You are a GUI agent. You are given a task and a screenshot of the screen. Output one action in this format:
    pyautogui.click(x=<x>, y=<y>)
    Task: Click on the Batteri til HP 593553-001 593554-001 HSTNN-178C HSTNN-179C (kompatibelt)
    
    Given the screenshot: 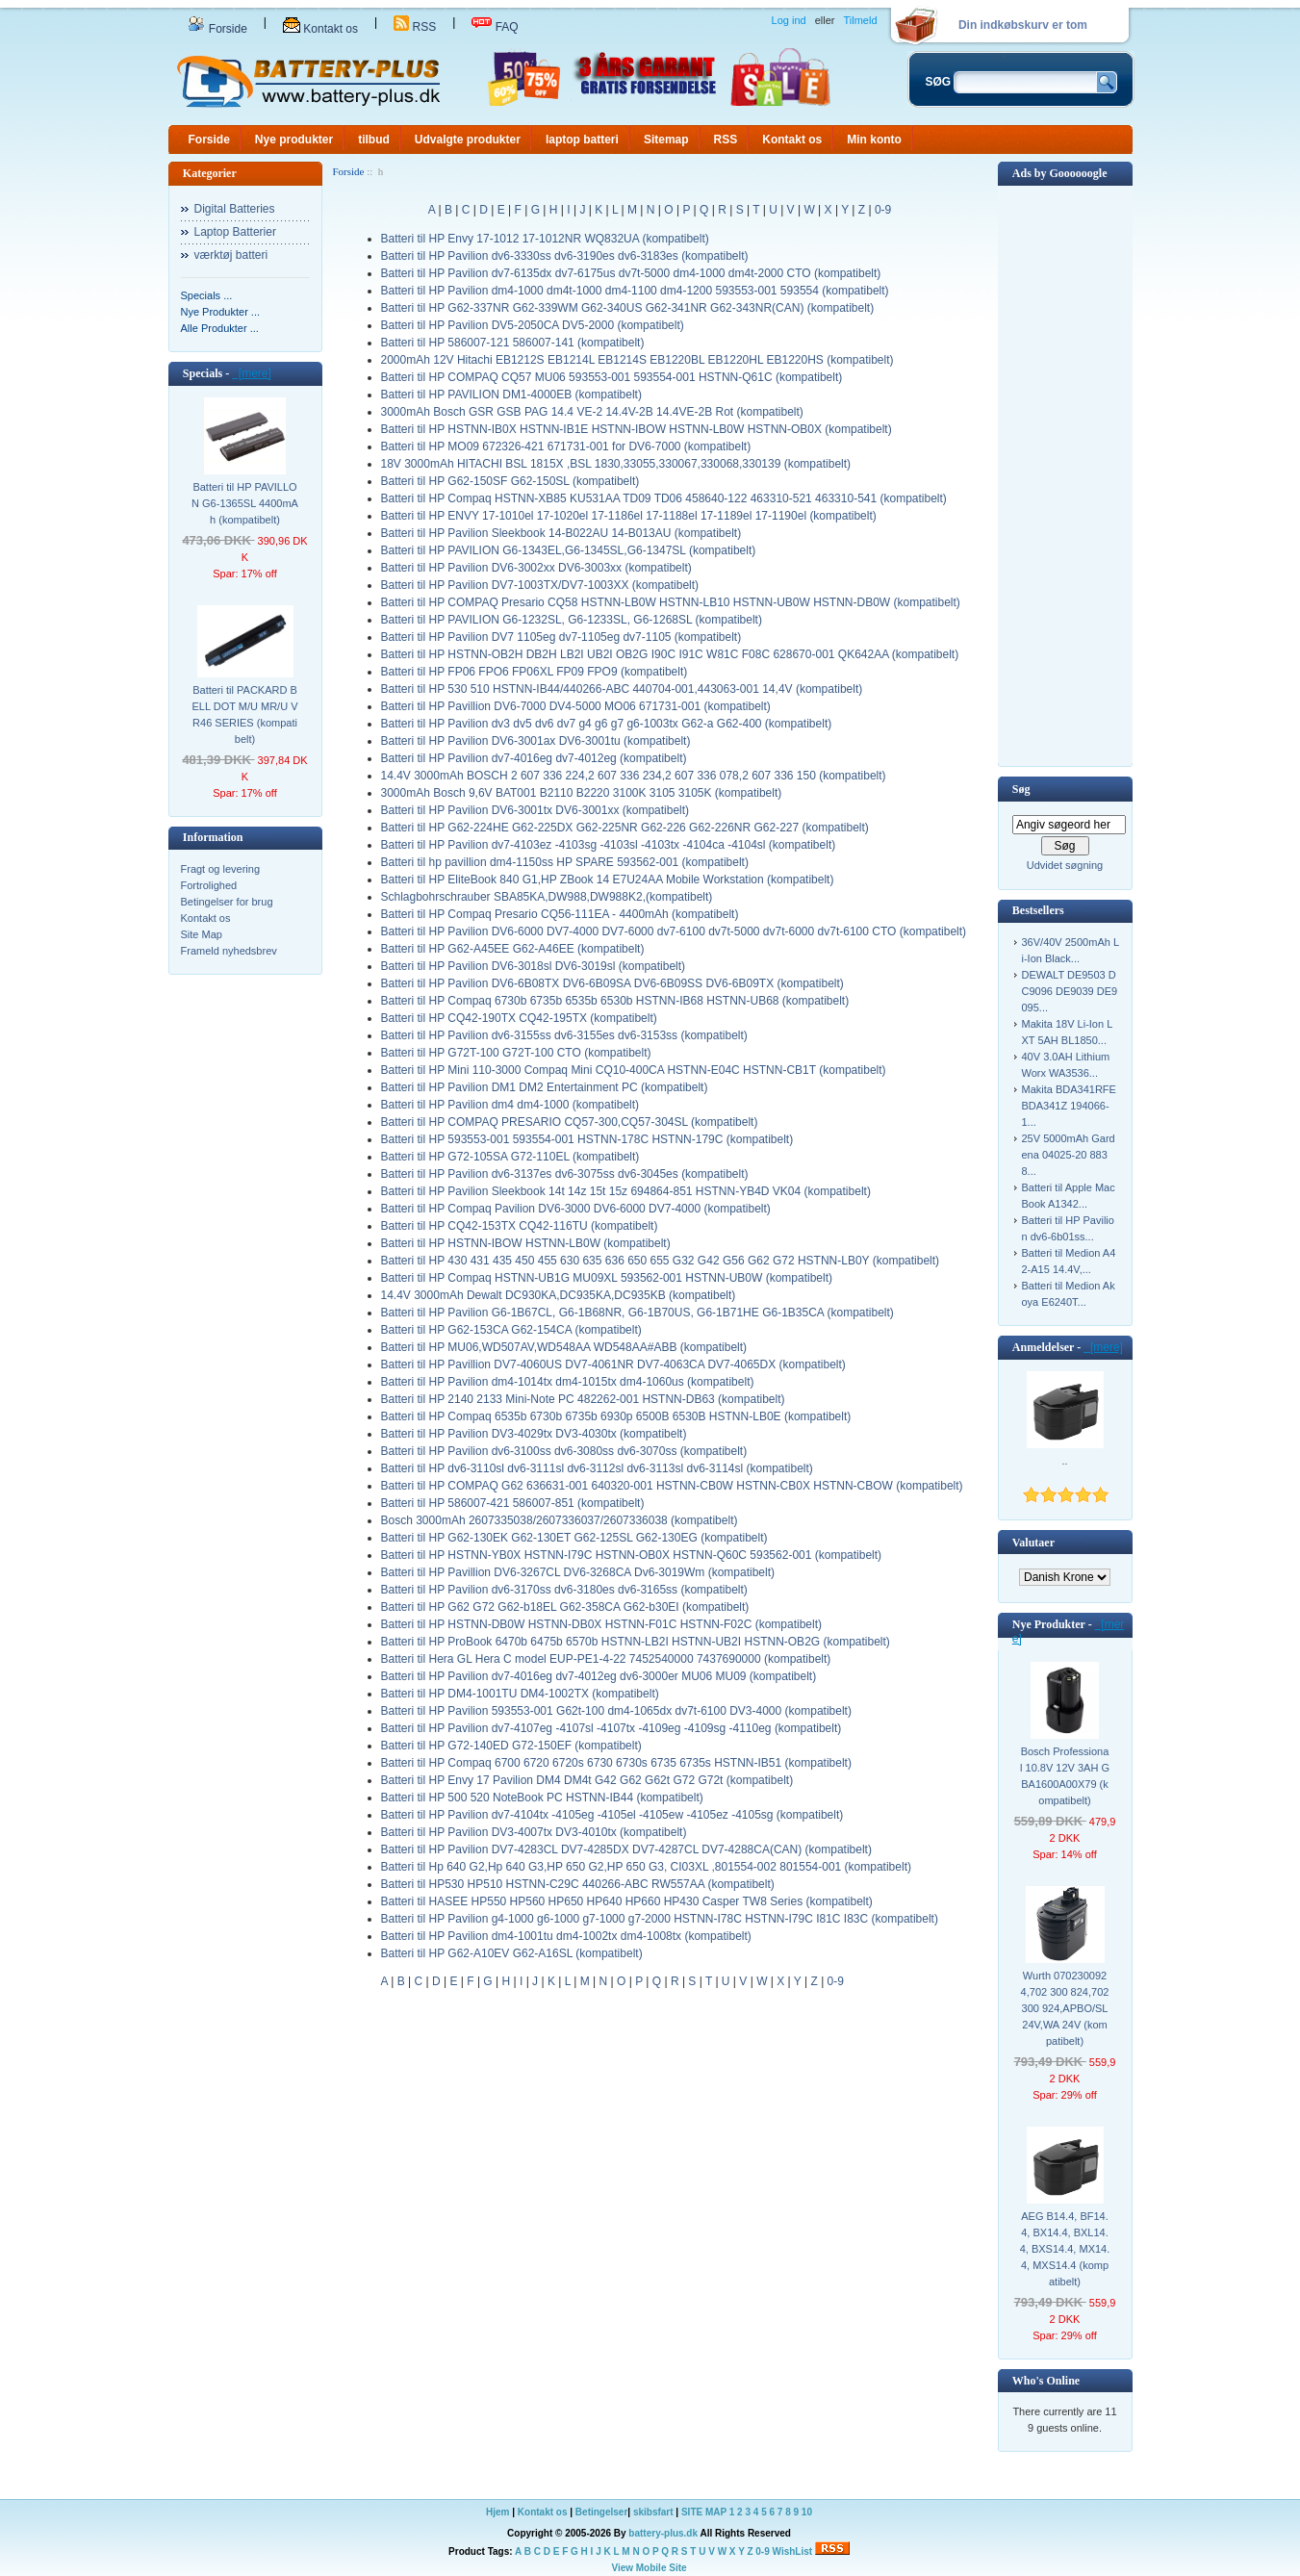 What is the action you would take?
    pyautogui.click(x=587, y=1139)
    